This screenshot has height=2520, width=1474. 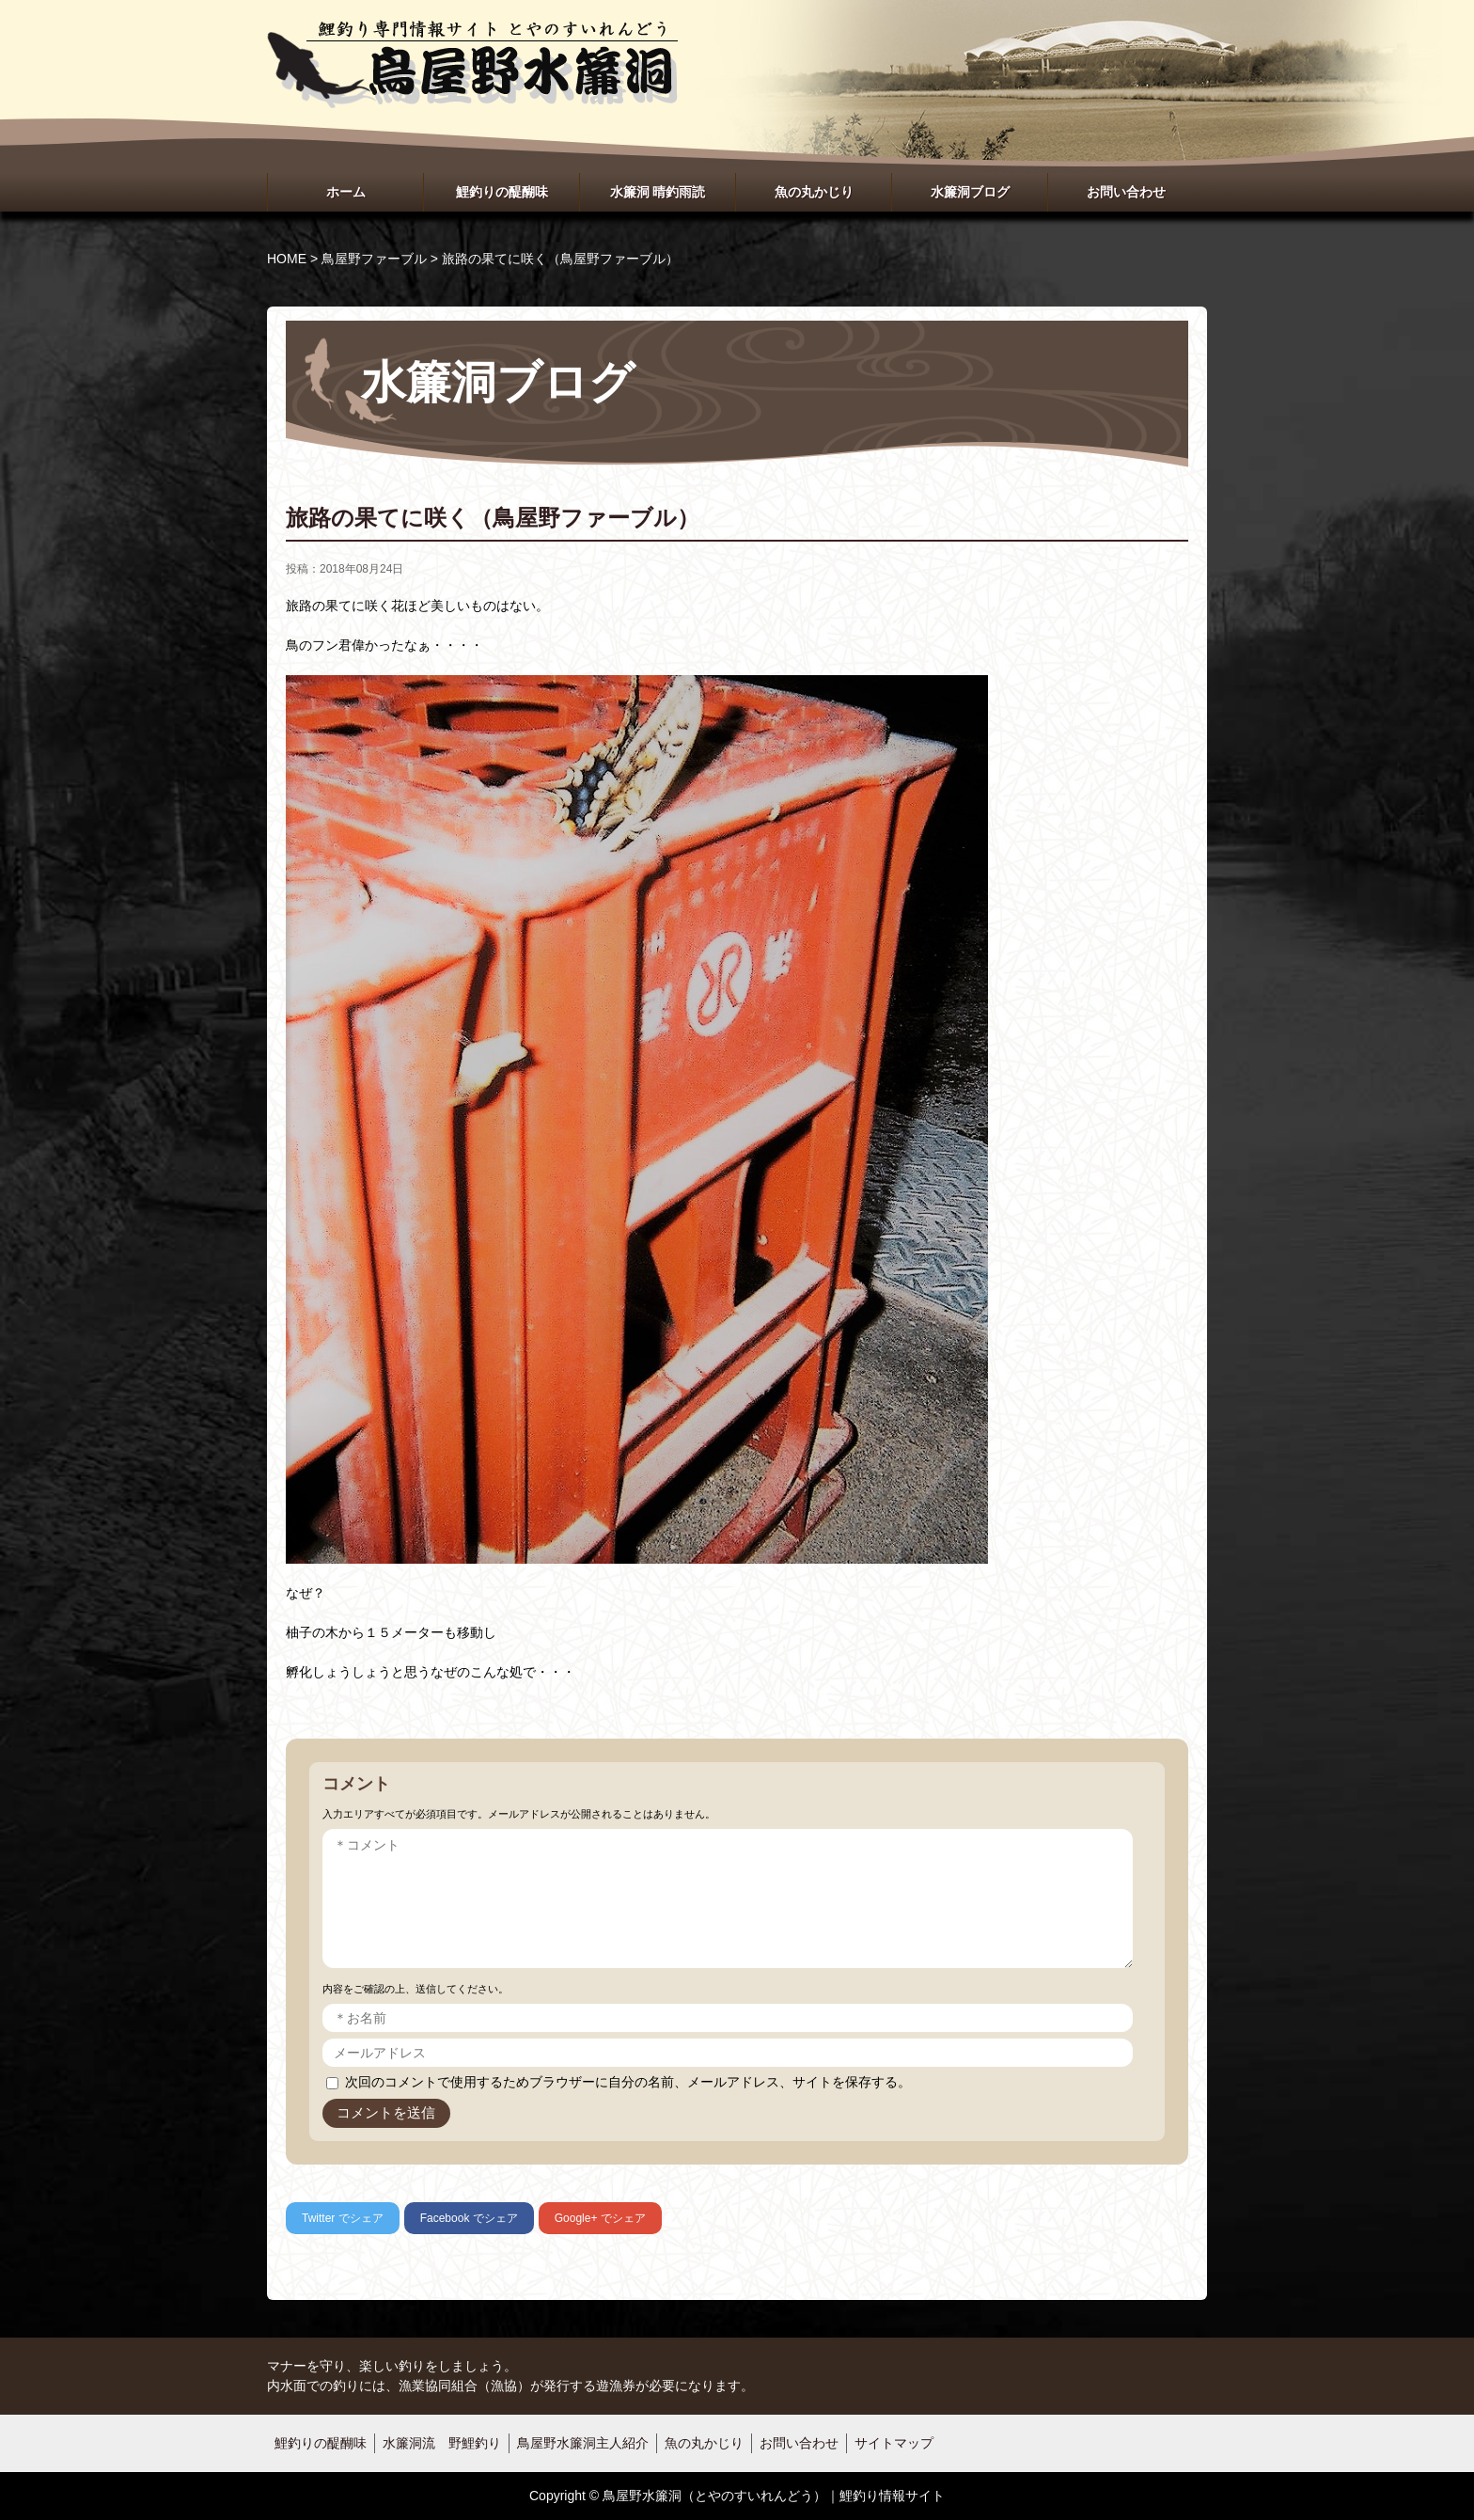 What do you see at coordinates (346, 191) in the screenshot?
I see `ホーム` at bounding box center [346, 191].